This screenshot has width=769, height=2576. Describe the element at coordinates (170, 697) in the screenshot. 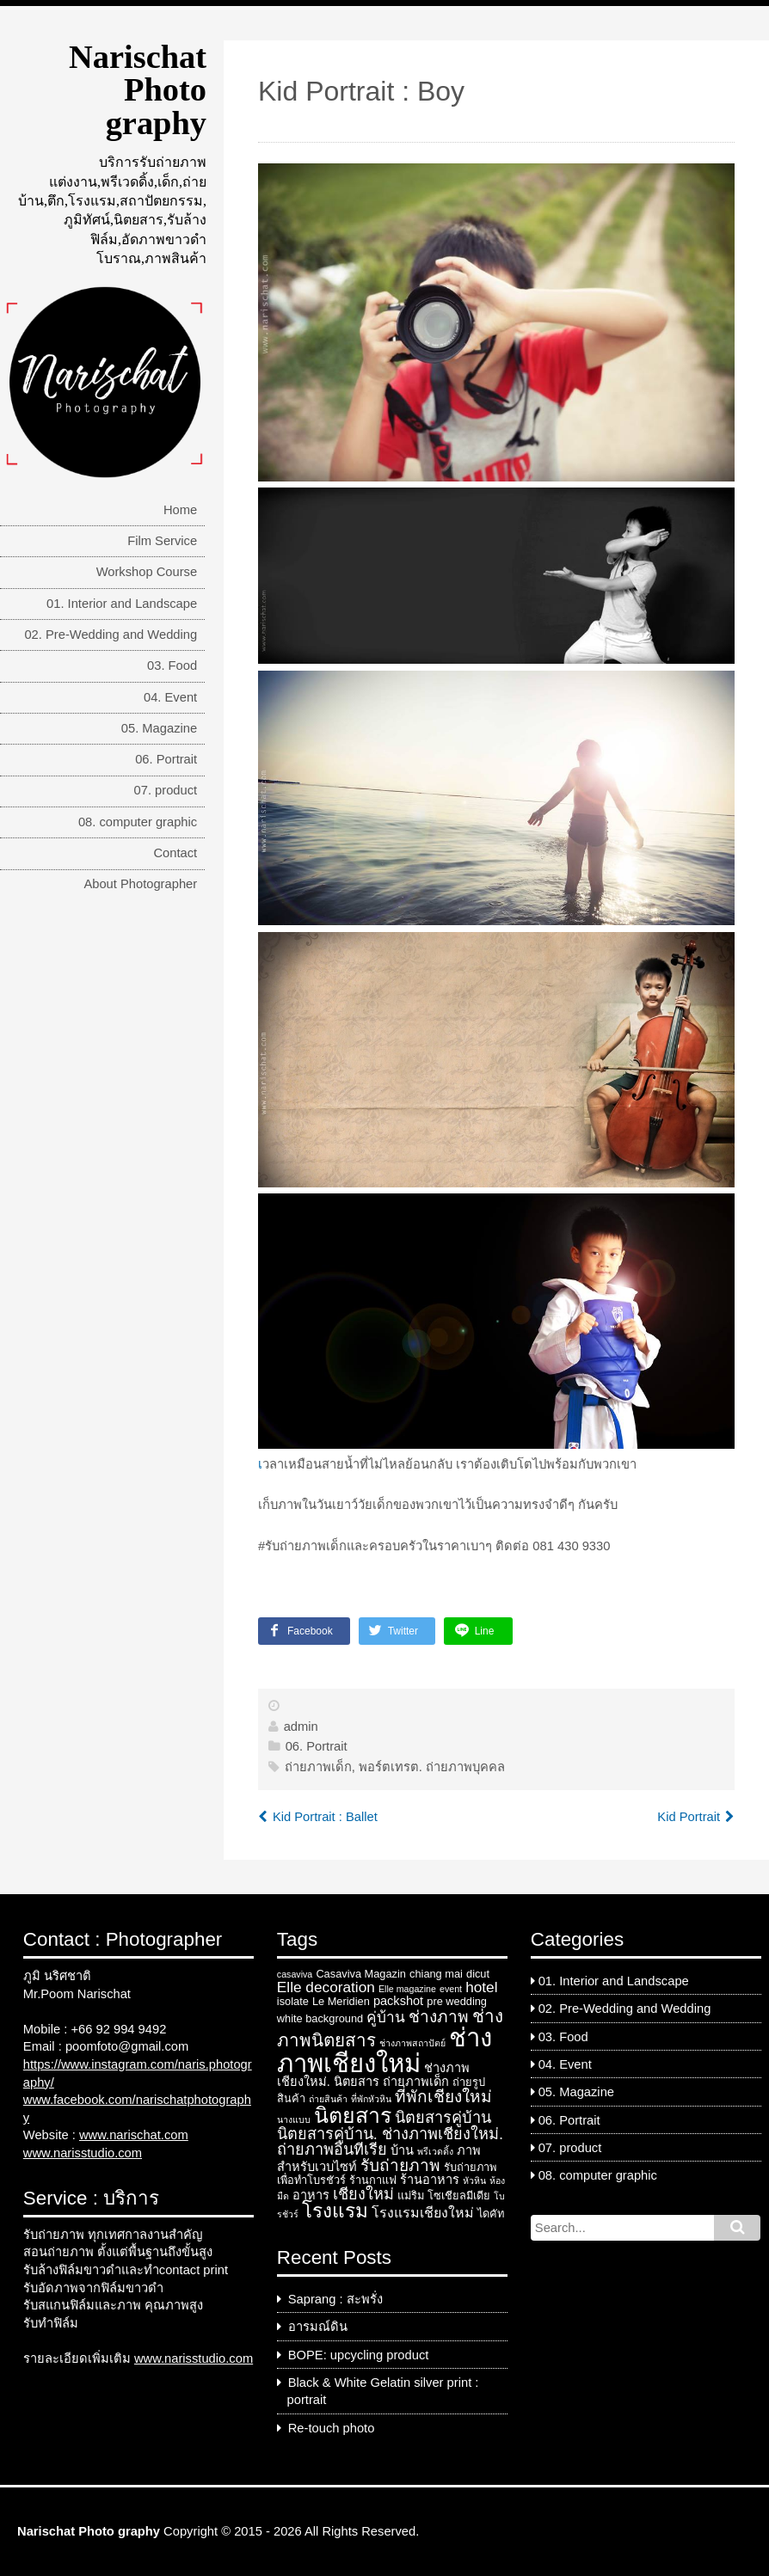

I see `04. Event` at that location.